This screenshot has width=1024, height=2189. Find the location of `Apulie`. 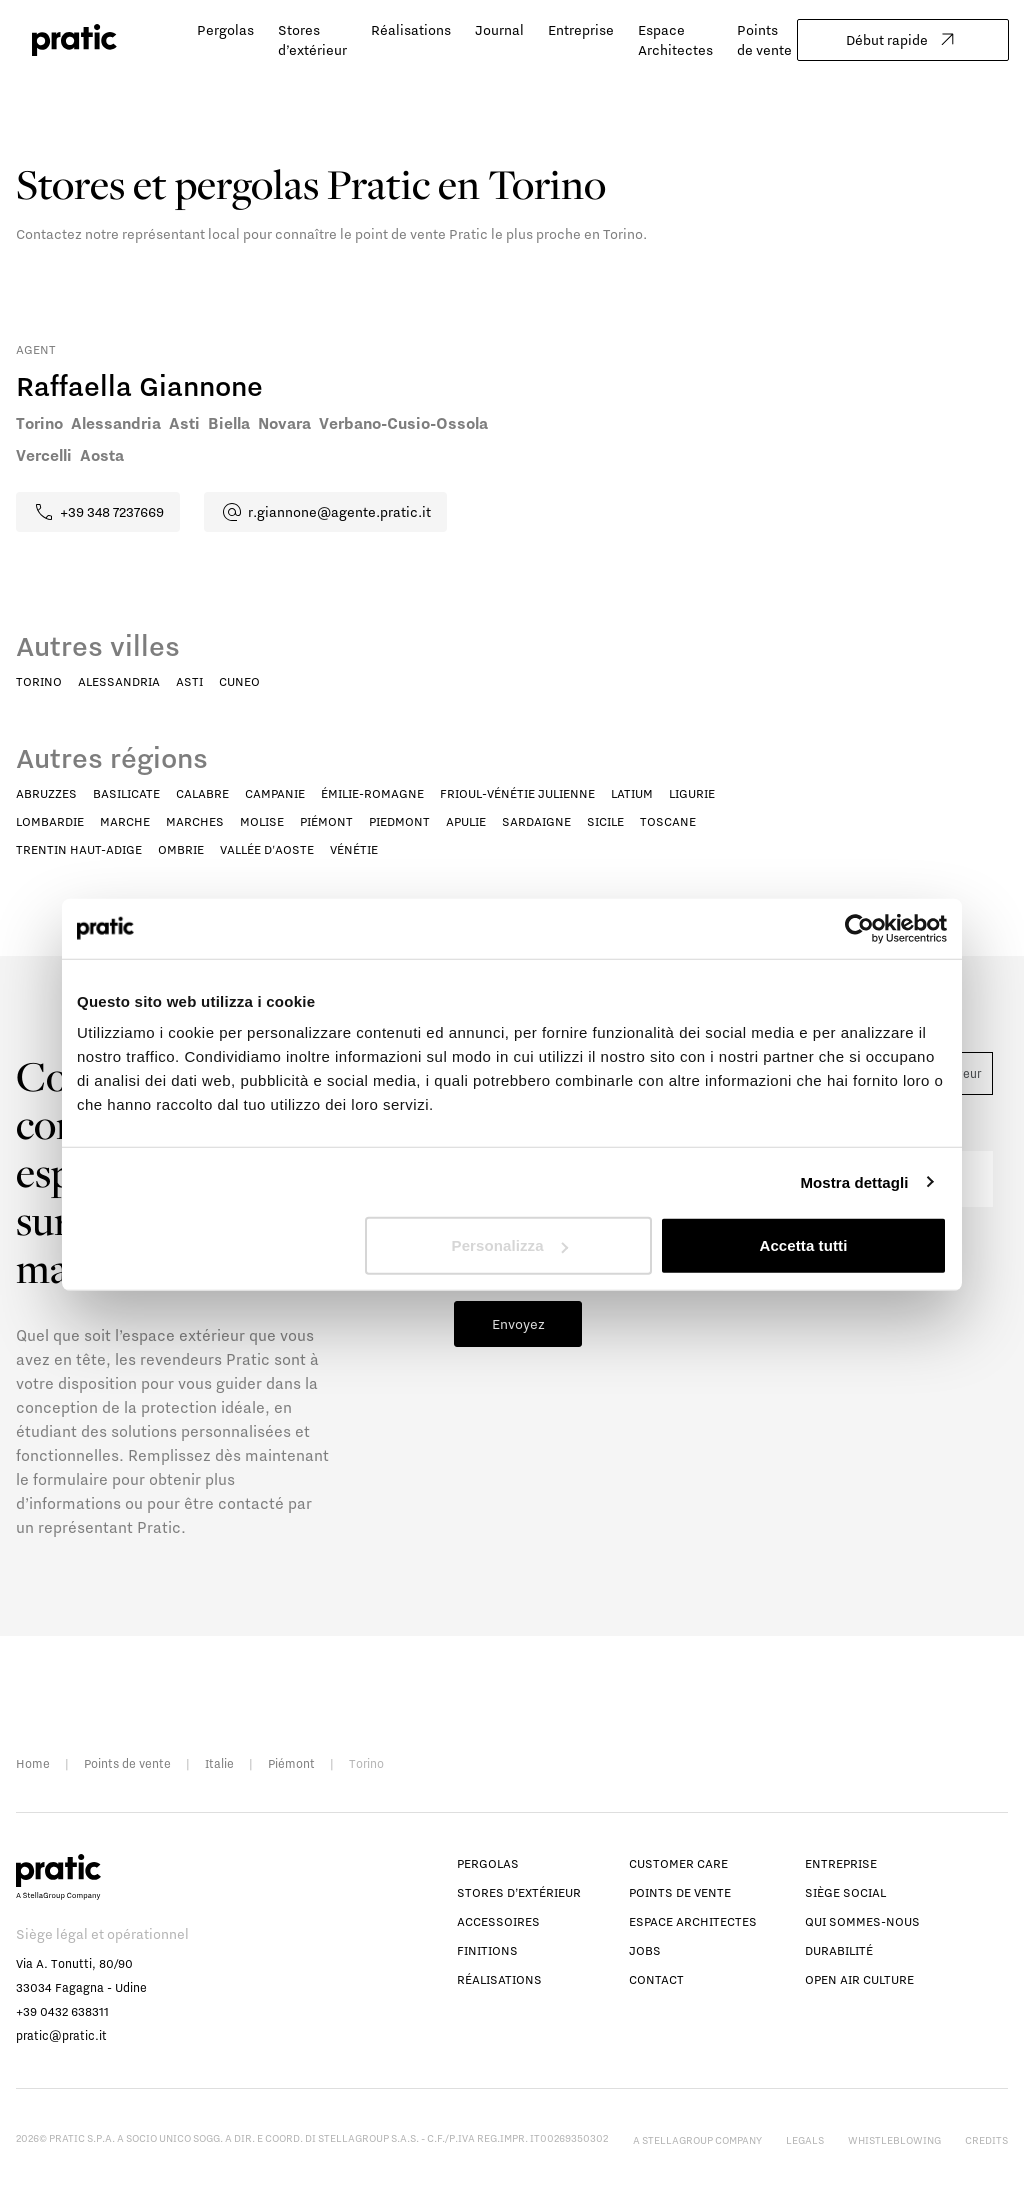

Apulie is located at coordinates (466, 821).